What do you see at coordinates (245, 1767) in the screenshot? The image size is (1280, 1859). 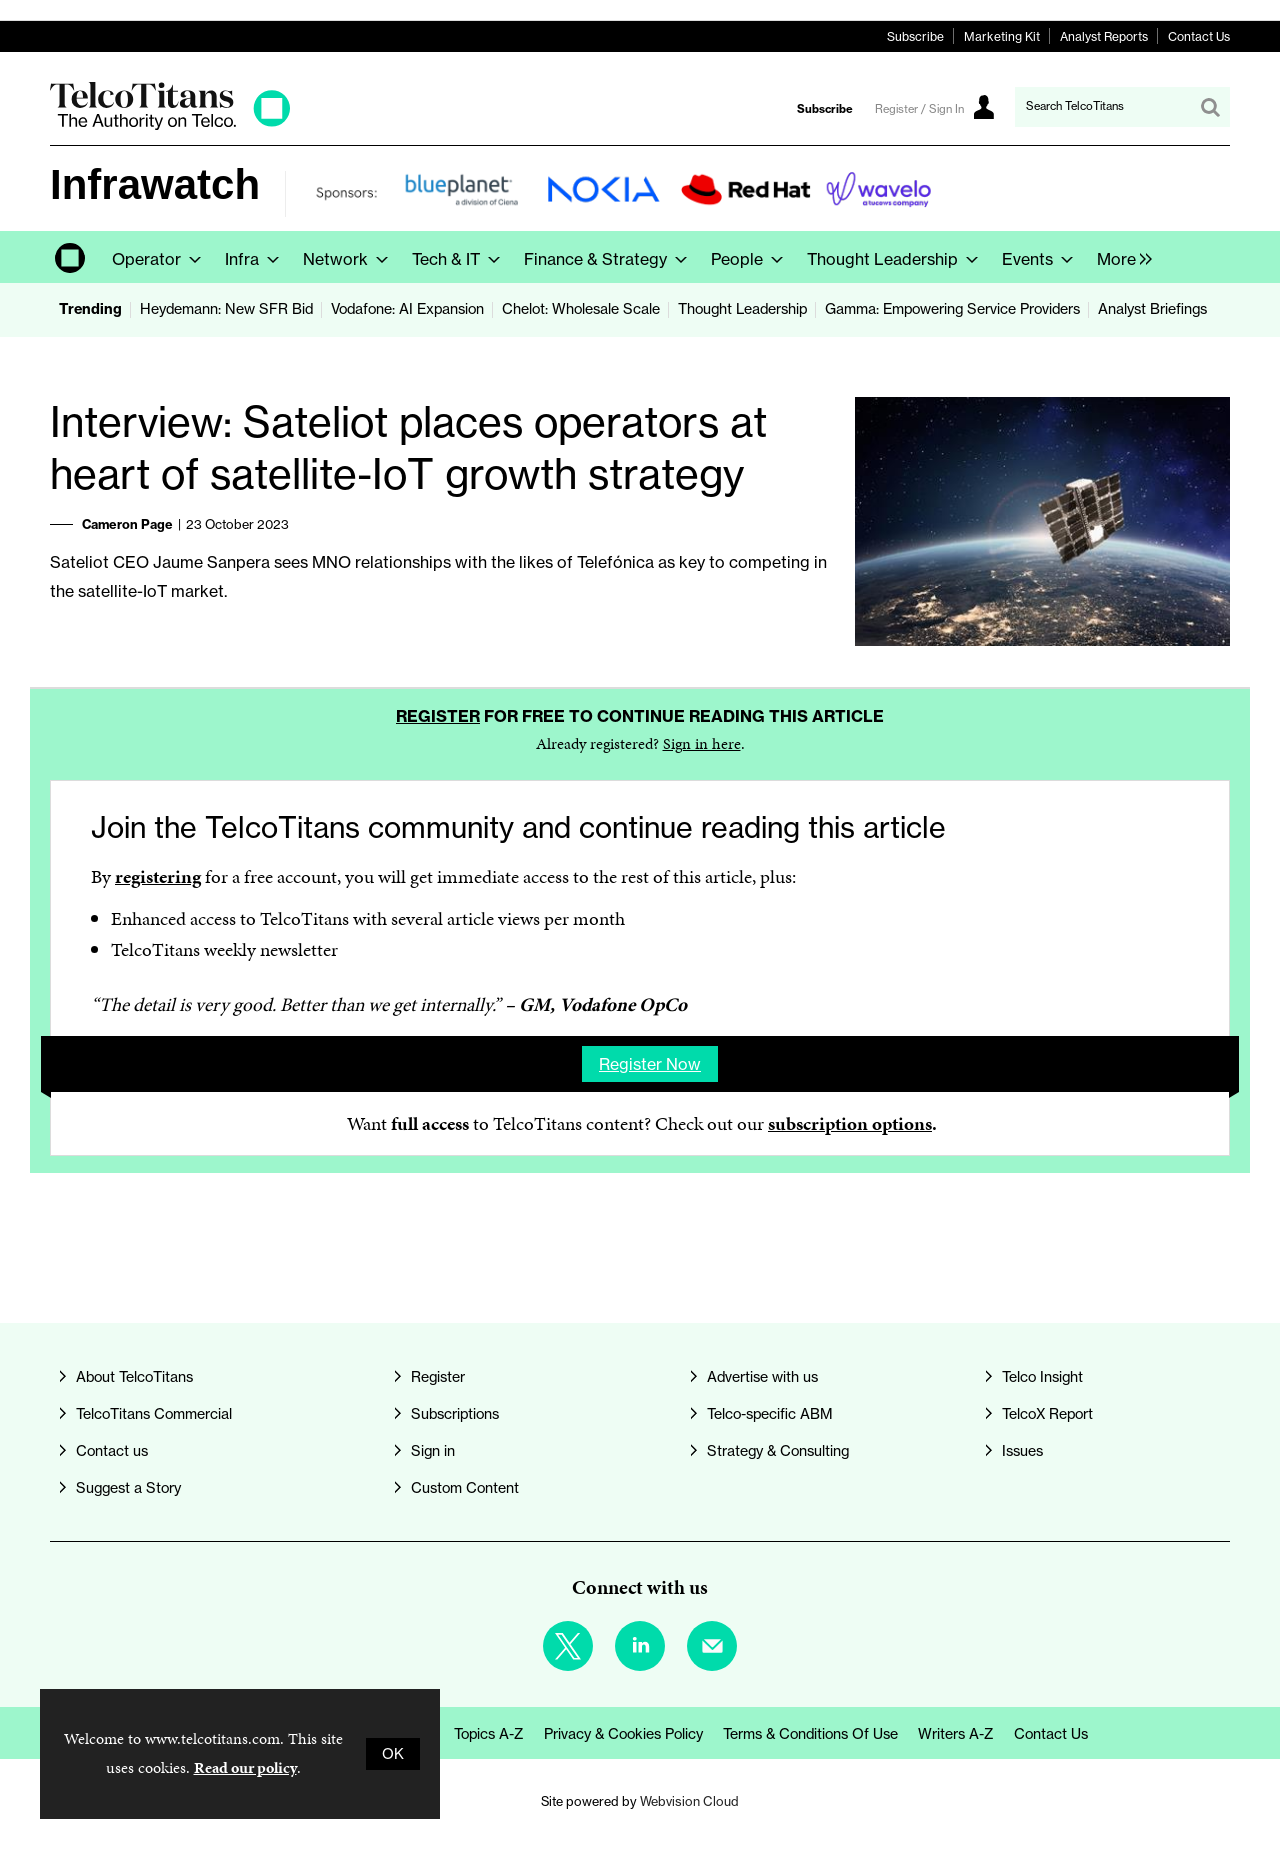 I see `Read our policy` at bounding box center [245, 1767].